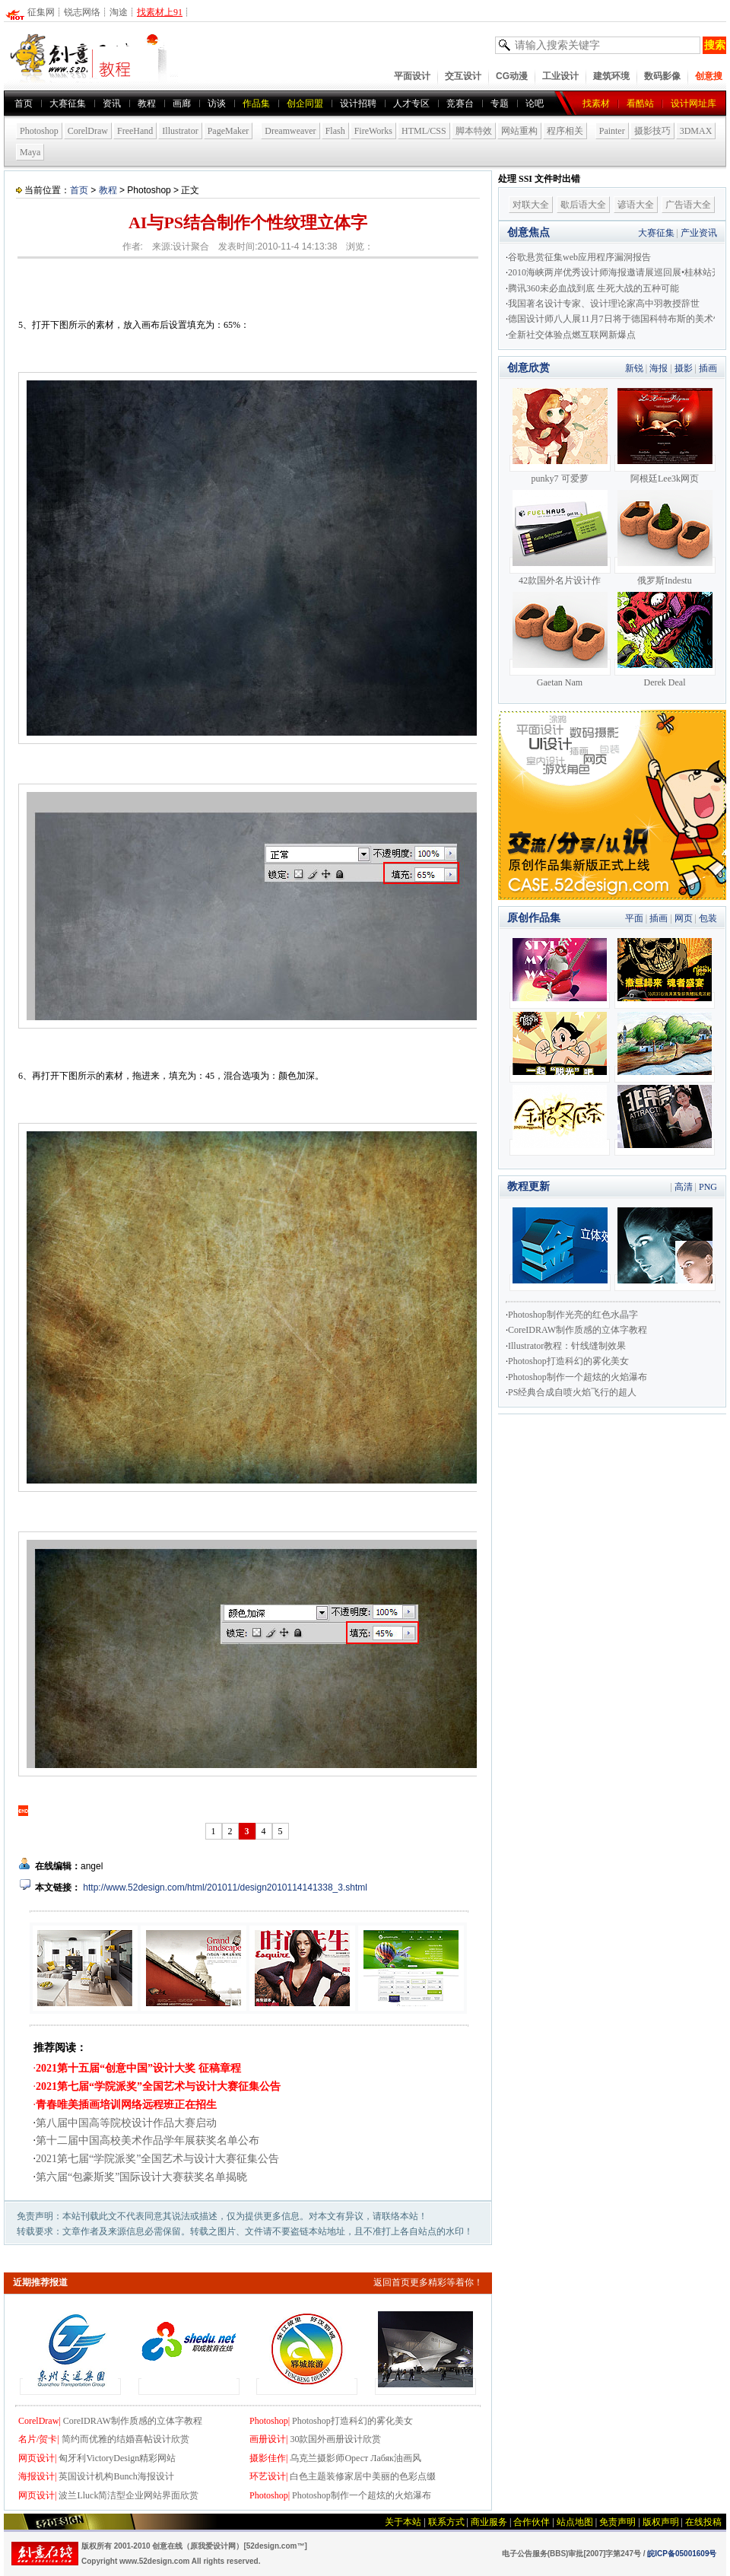  I want to click on 专题, so click(499, 103).